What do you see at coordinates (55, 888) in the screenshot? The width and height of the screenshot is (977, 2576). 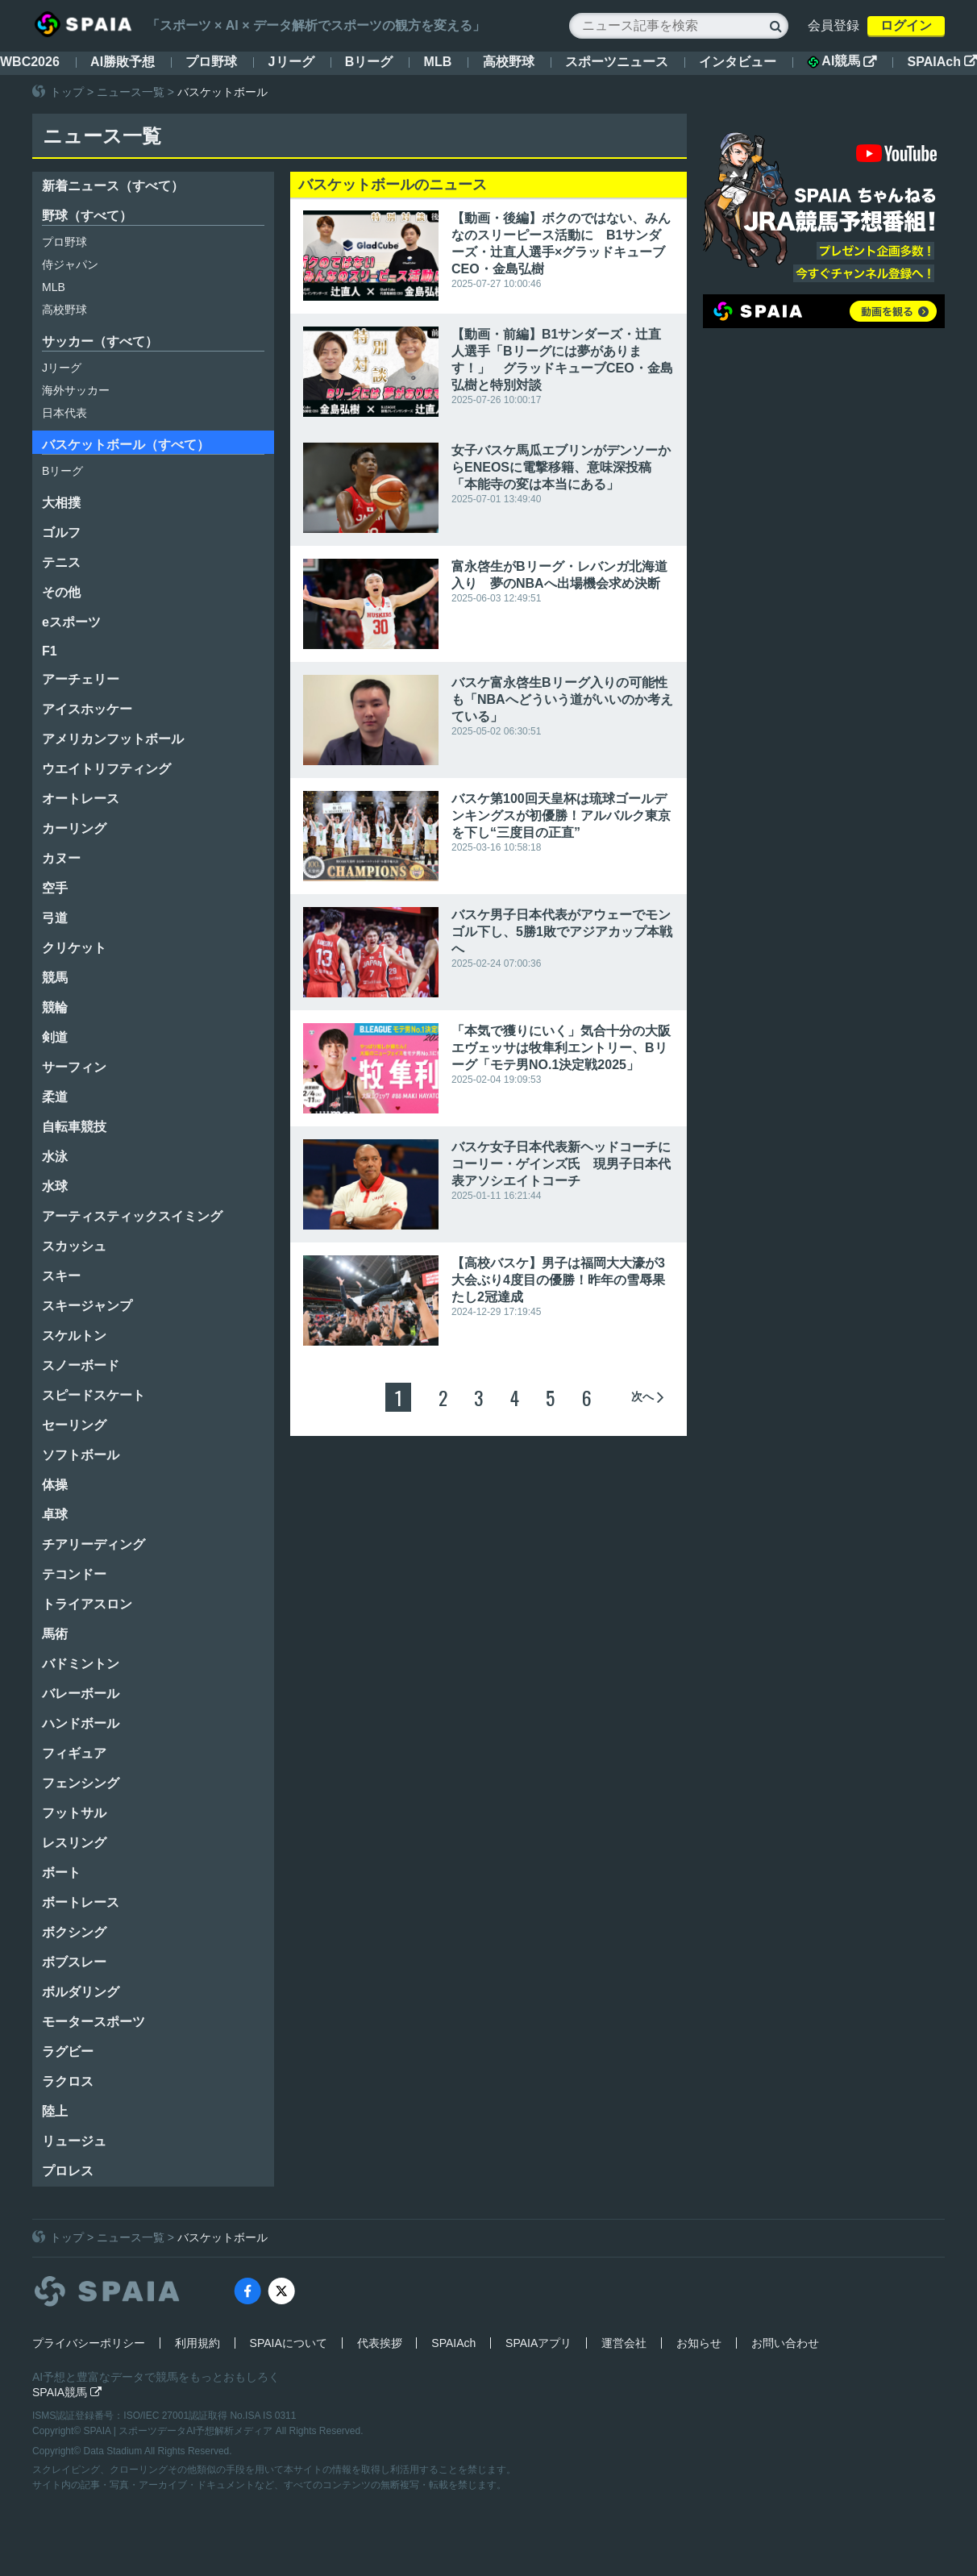 I see `空手` at bounding box center [55, 888].